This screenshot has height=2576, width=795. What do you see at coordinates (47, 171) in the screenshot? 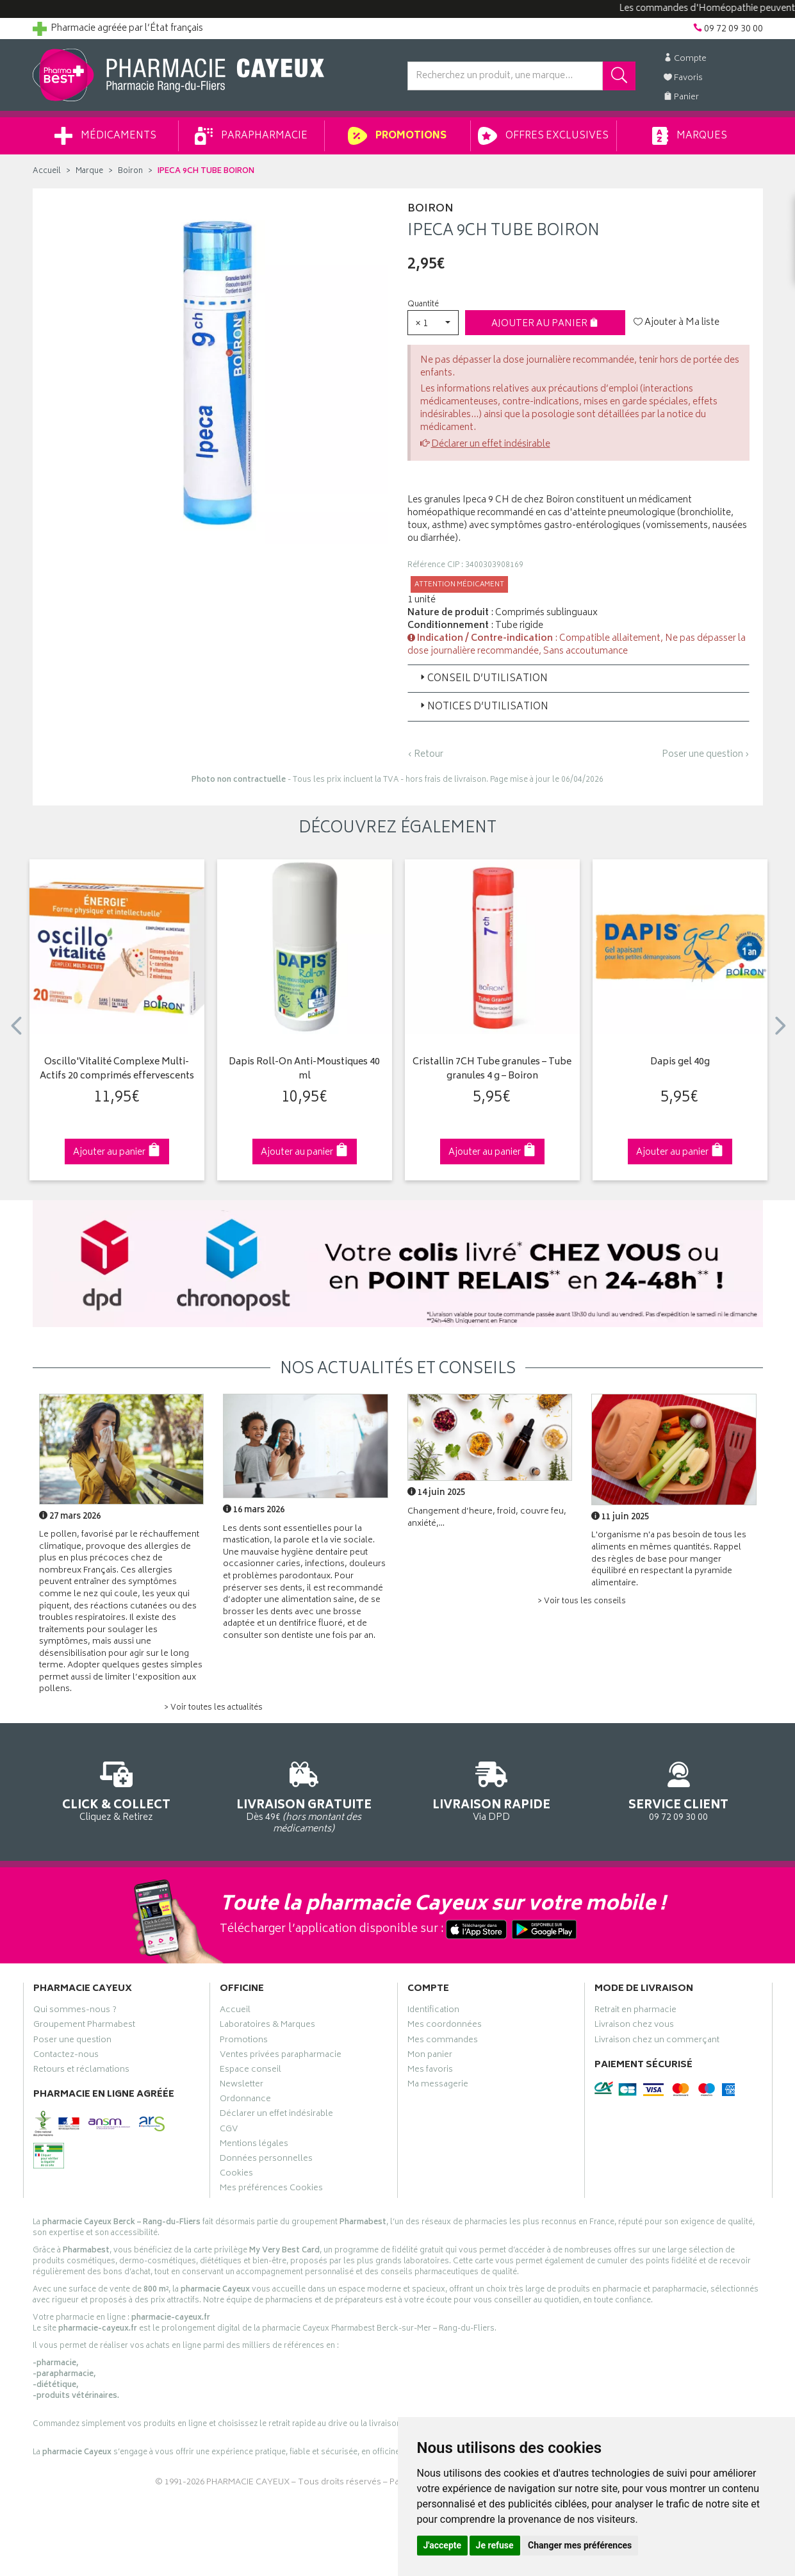
I see `Accueil` at bounding box center [47, 171].